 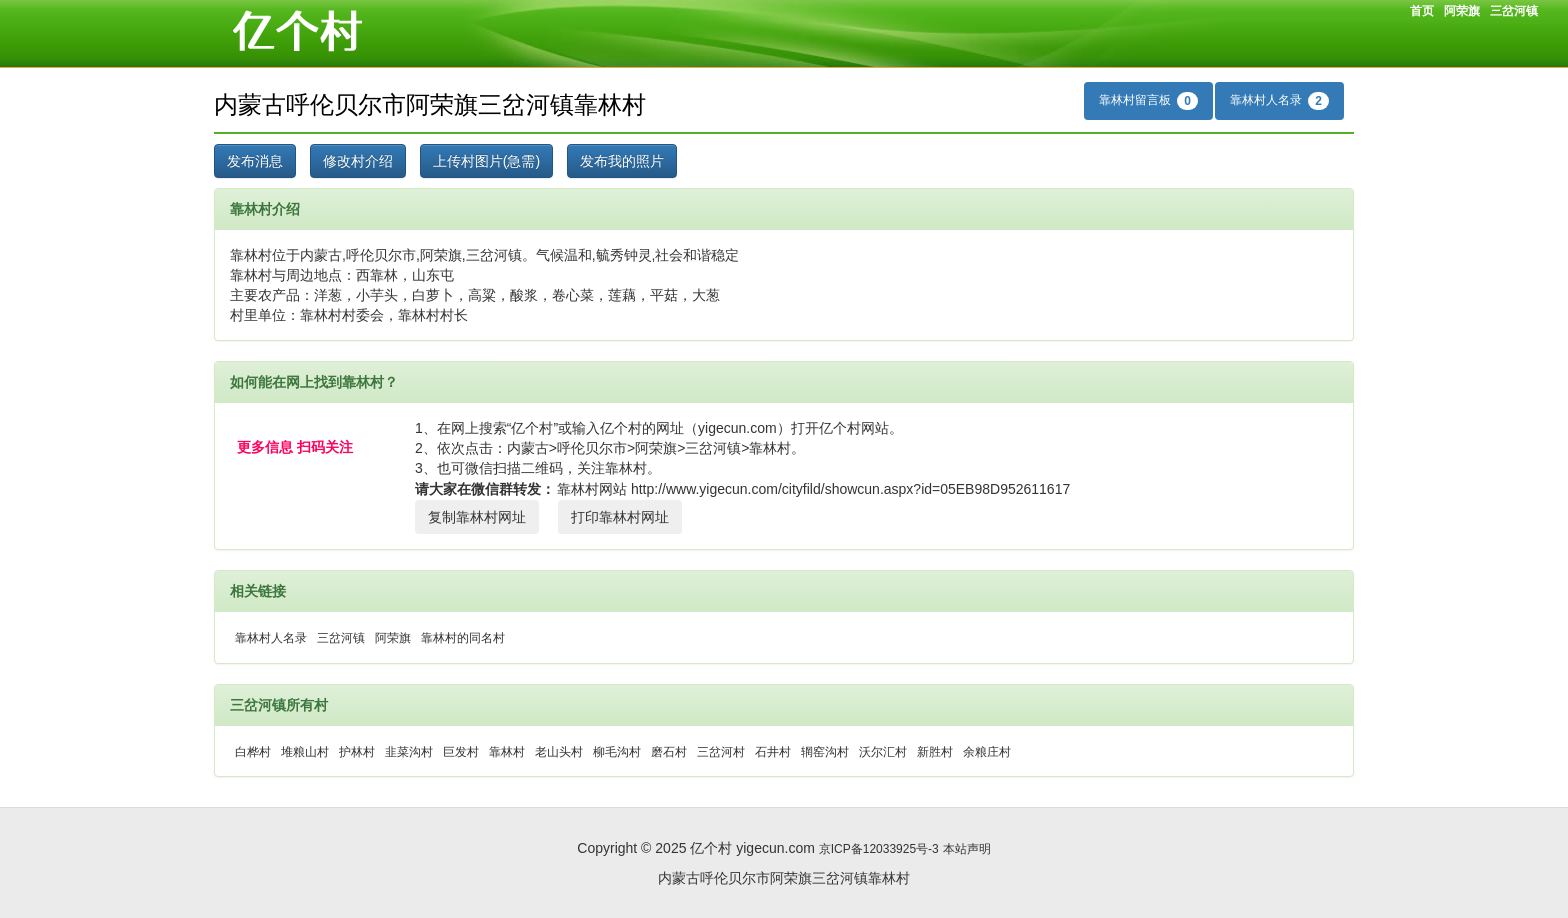 What do you see at coordinates (617, 752) in the screenshot?
I see `柳毛沟村` at bounding box center [617, 752].